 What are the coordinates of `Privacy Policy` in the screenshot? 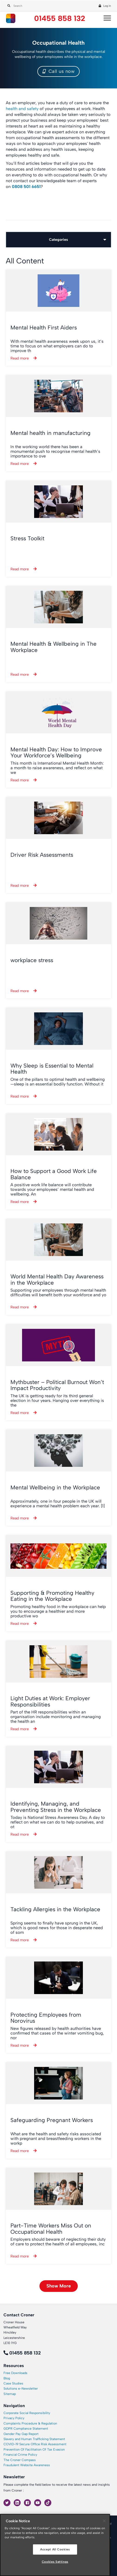 It's located at (13, 2418).